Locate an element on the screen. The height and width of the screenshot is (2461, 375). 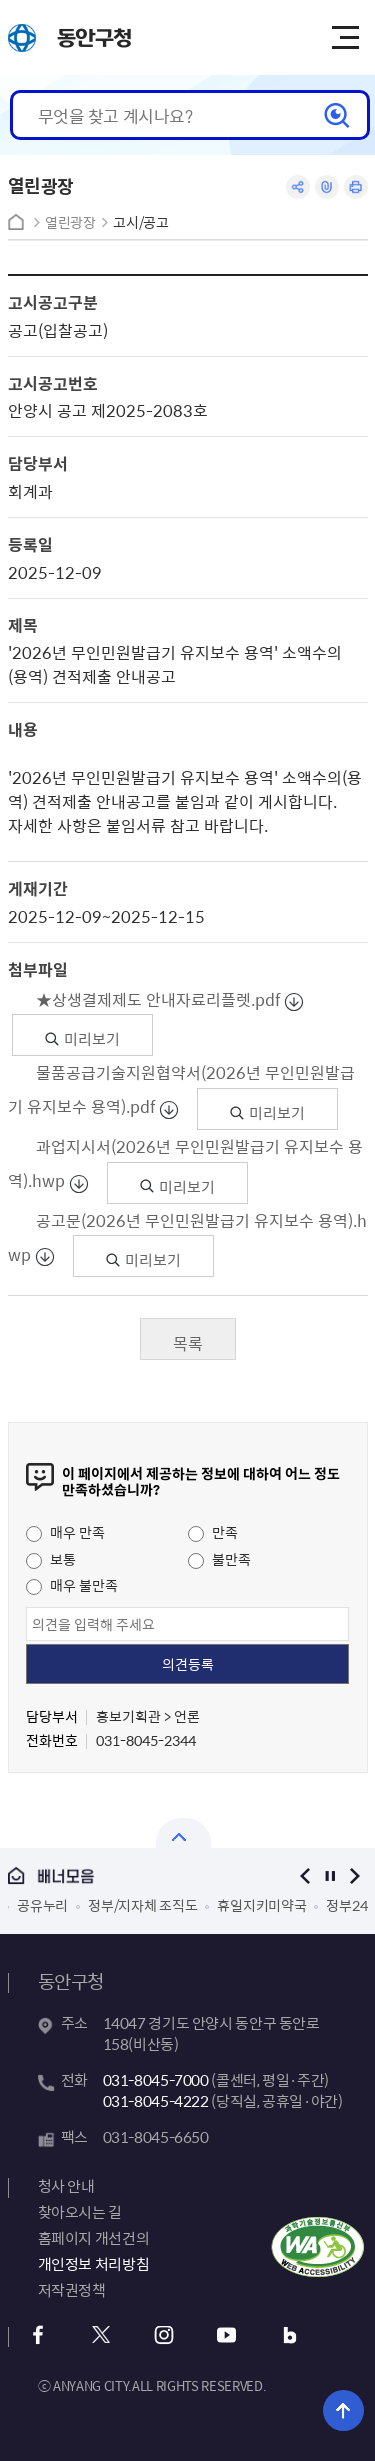
인스타그램 바로가기 is located at coordinates (164, 2335).